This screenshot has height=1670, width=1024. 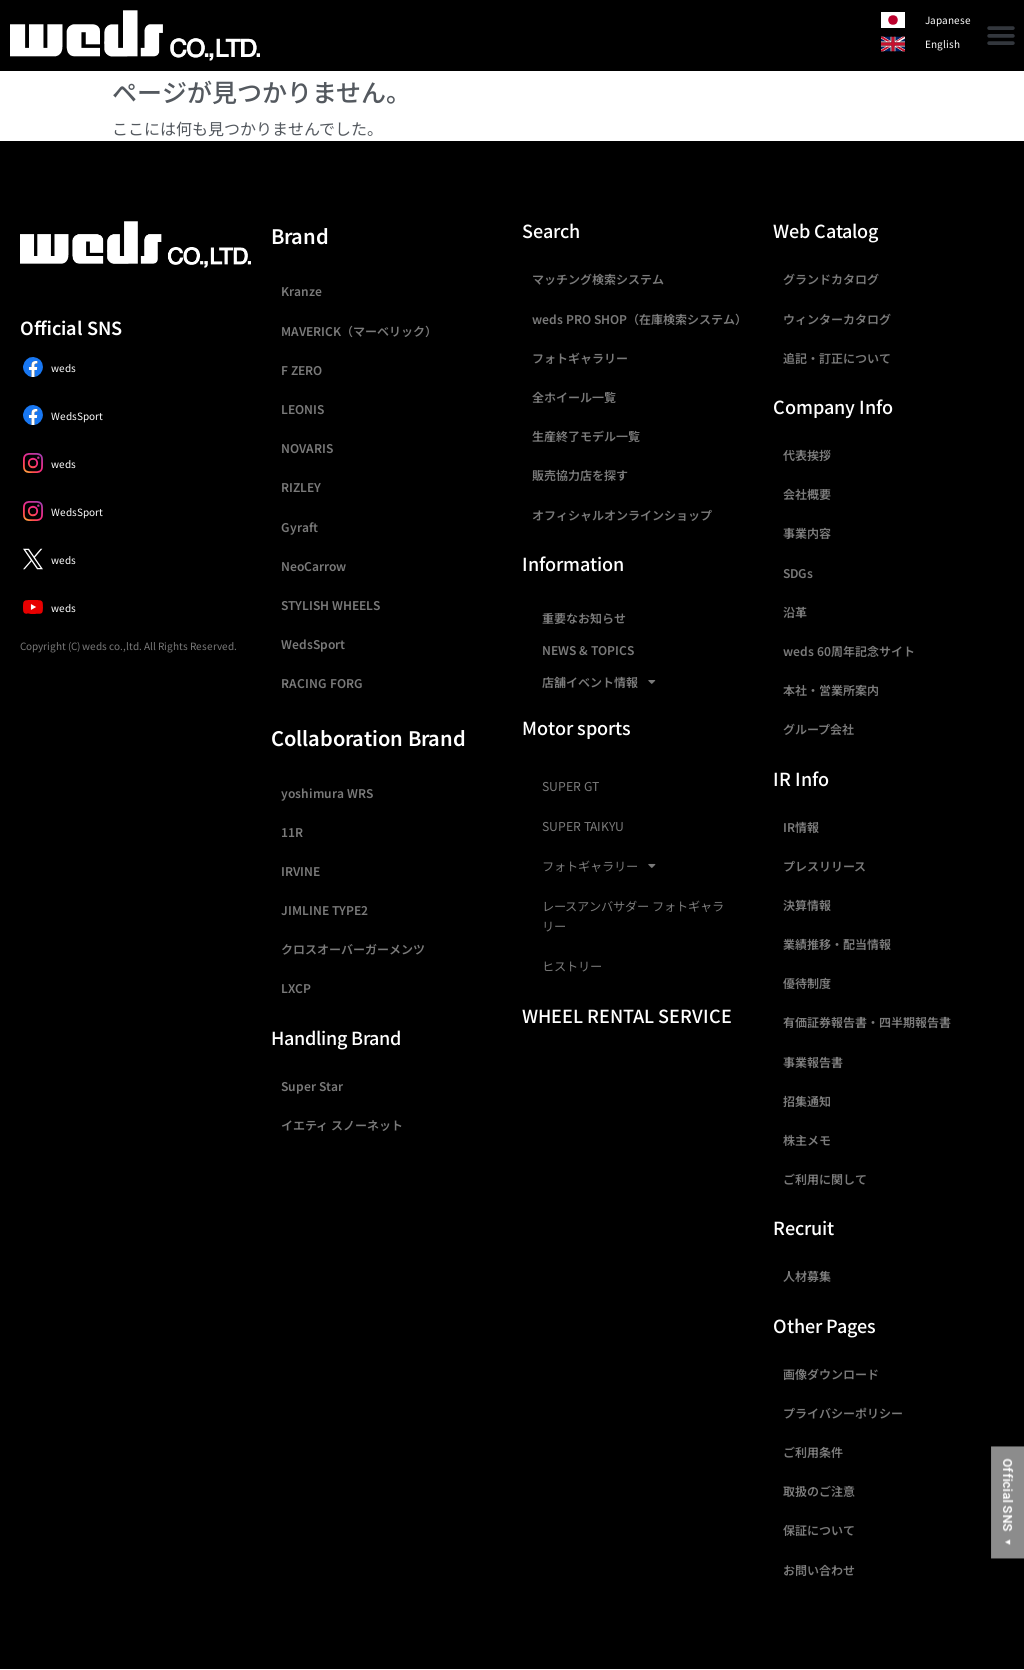 What do you see at coordinates (633, 916) in the screenshot?
I see `レースアンバサダー フォトギャラリー` at bounding box center [633, 916].